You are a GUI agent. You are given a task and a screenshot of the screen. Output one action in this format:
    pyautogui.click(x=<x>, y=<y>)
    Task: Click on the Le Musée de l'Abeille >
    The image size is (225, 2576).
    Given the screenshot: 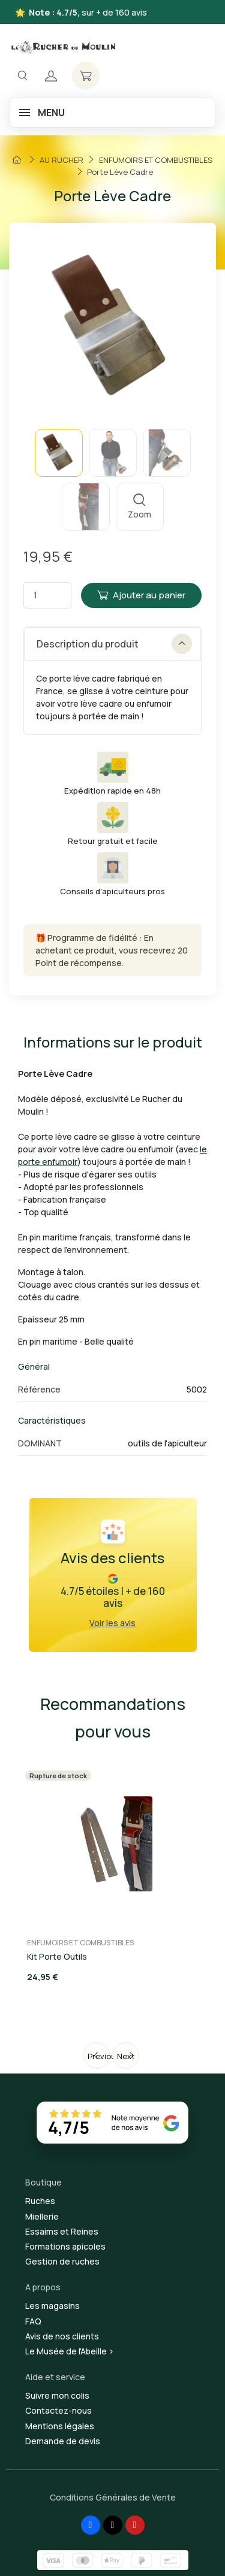 What is the action you would take?
    pyautogui.click(x=69, y=2351)
    